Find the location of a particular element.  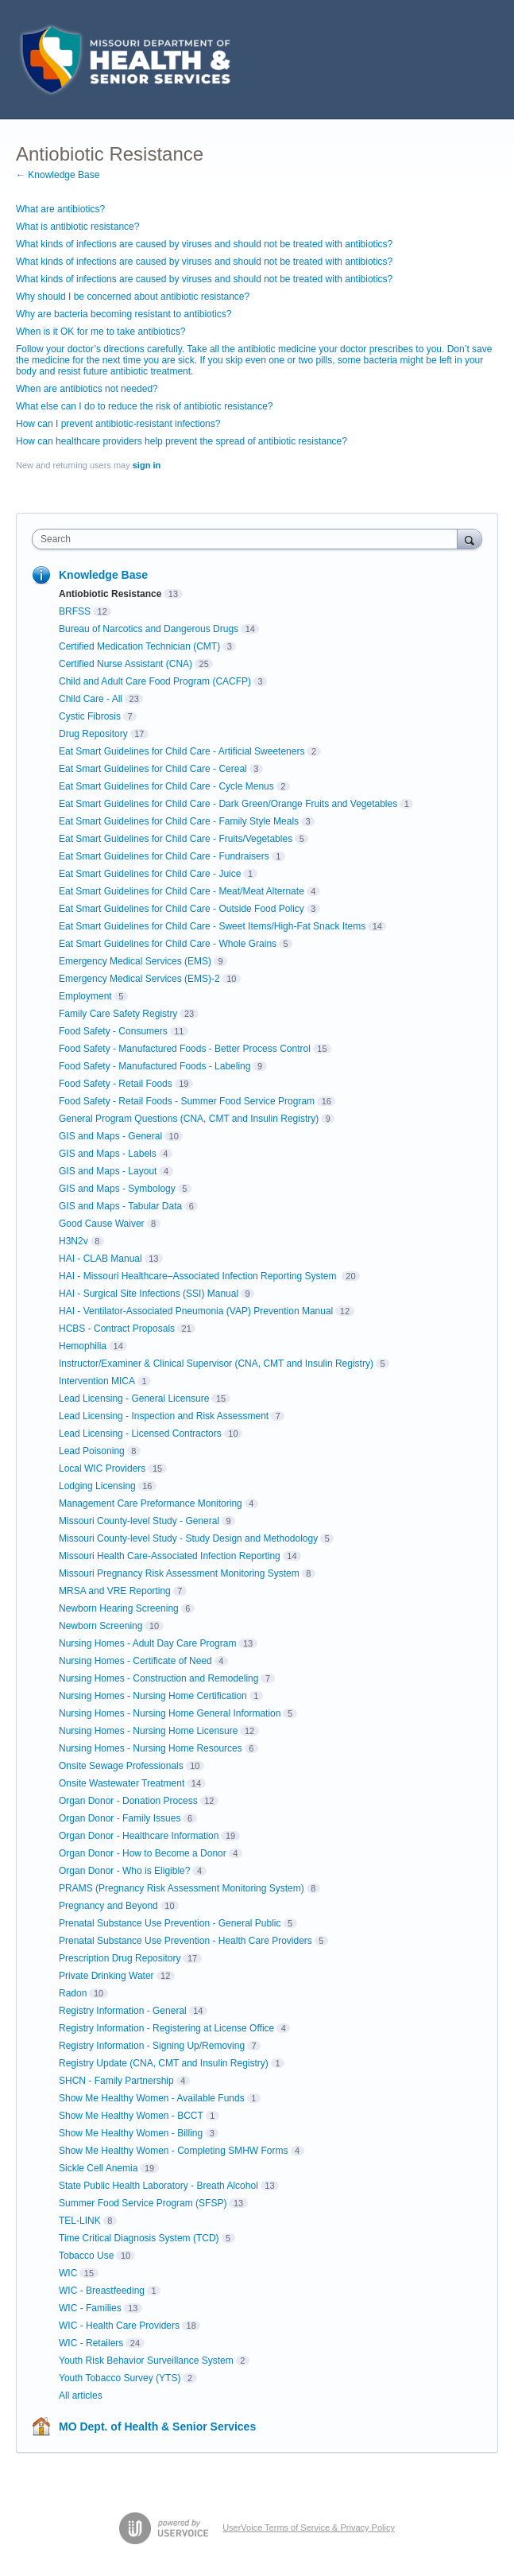

WIC is located at coordinates (68, 2273).